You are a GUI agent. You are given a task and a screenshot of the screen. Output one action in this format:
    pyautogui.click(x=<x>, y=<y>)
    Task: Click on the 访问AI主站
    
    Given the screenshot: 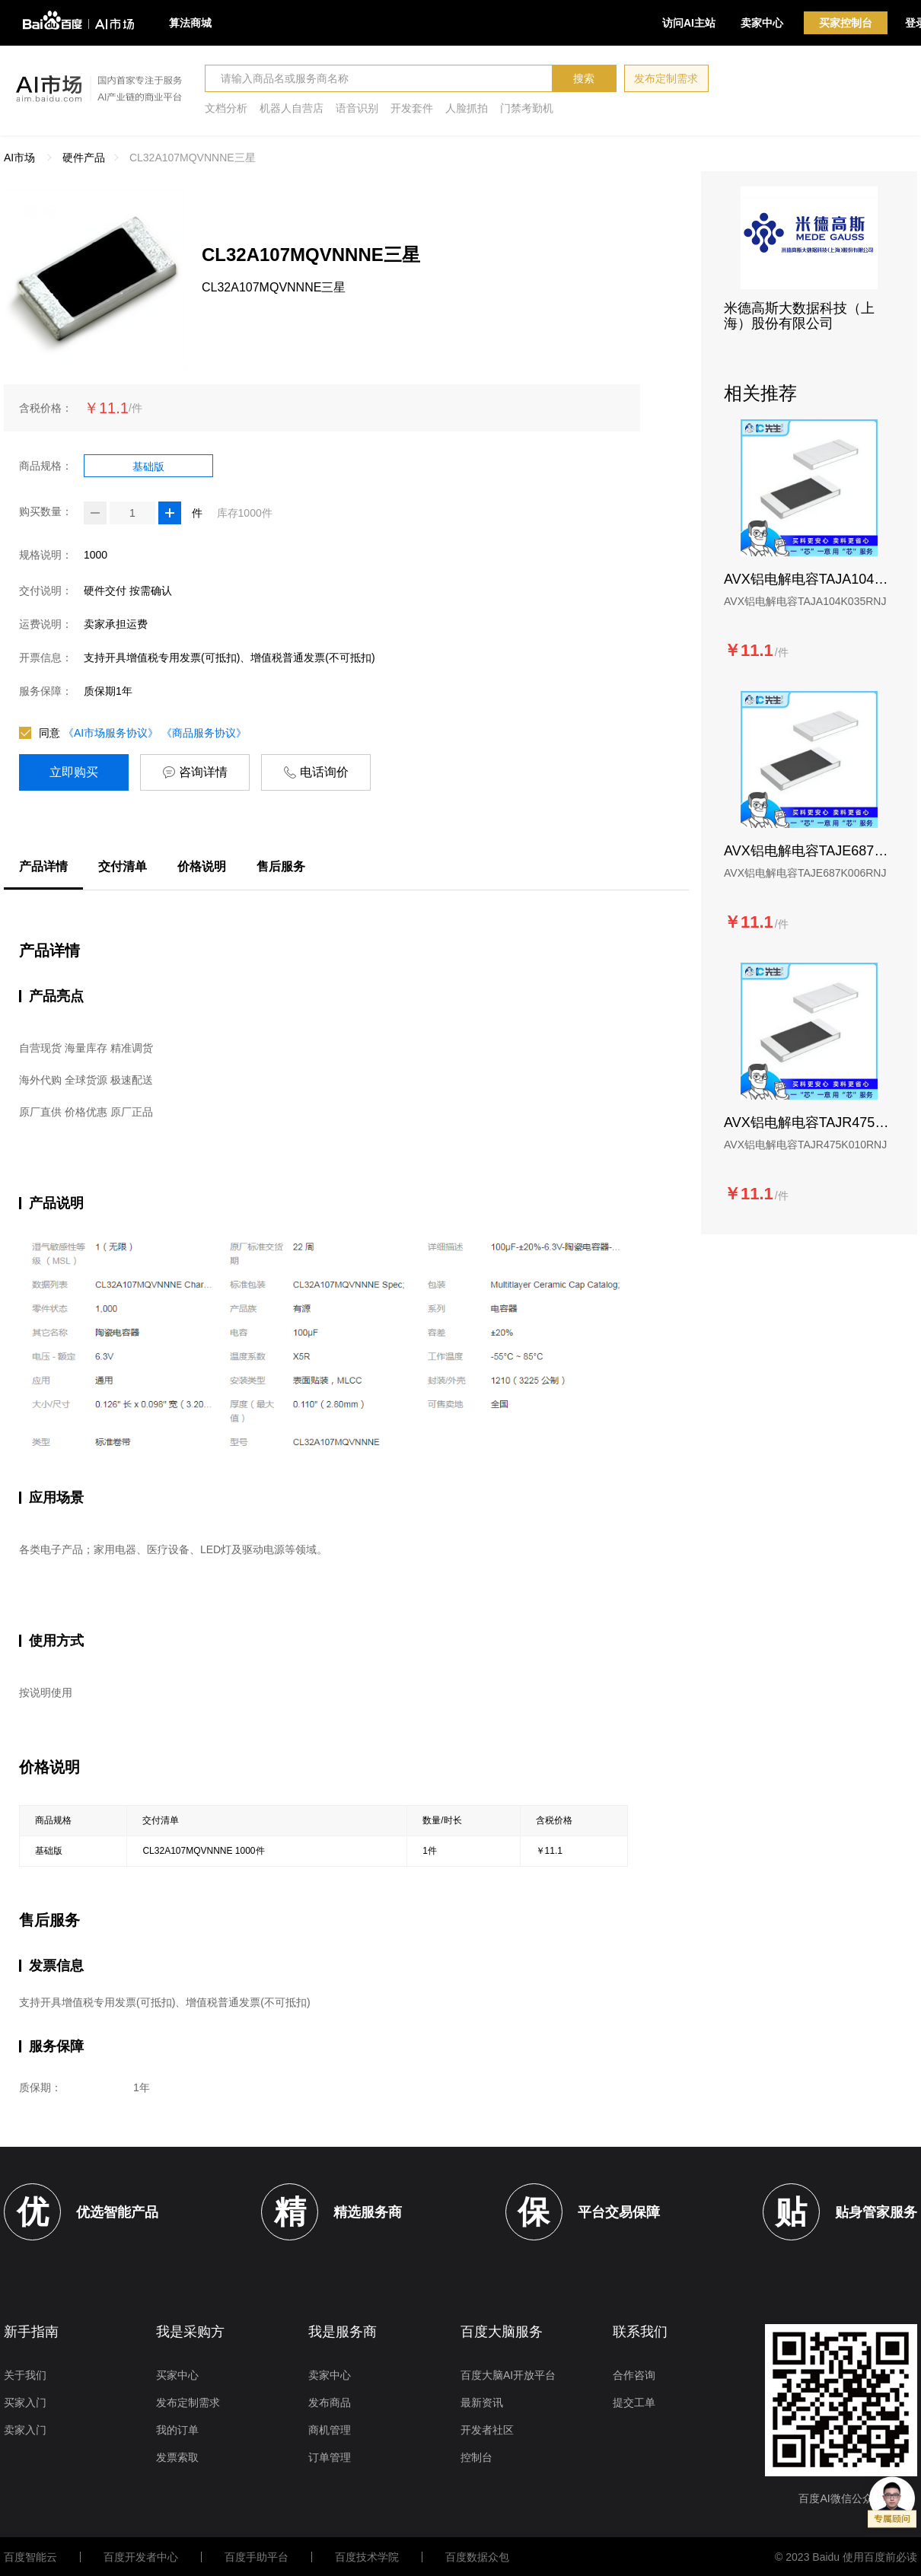 What is the action you would take?
    pyautogui.click(x=688, y=23)
    